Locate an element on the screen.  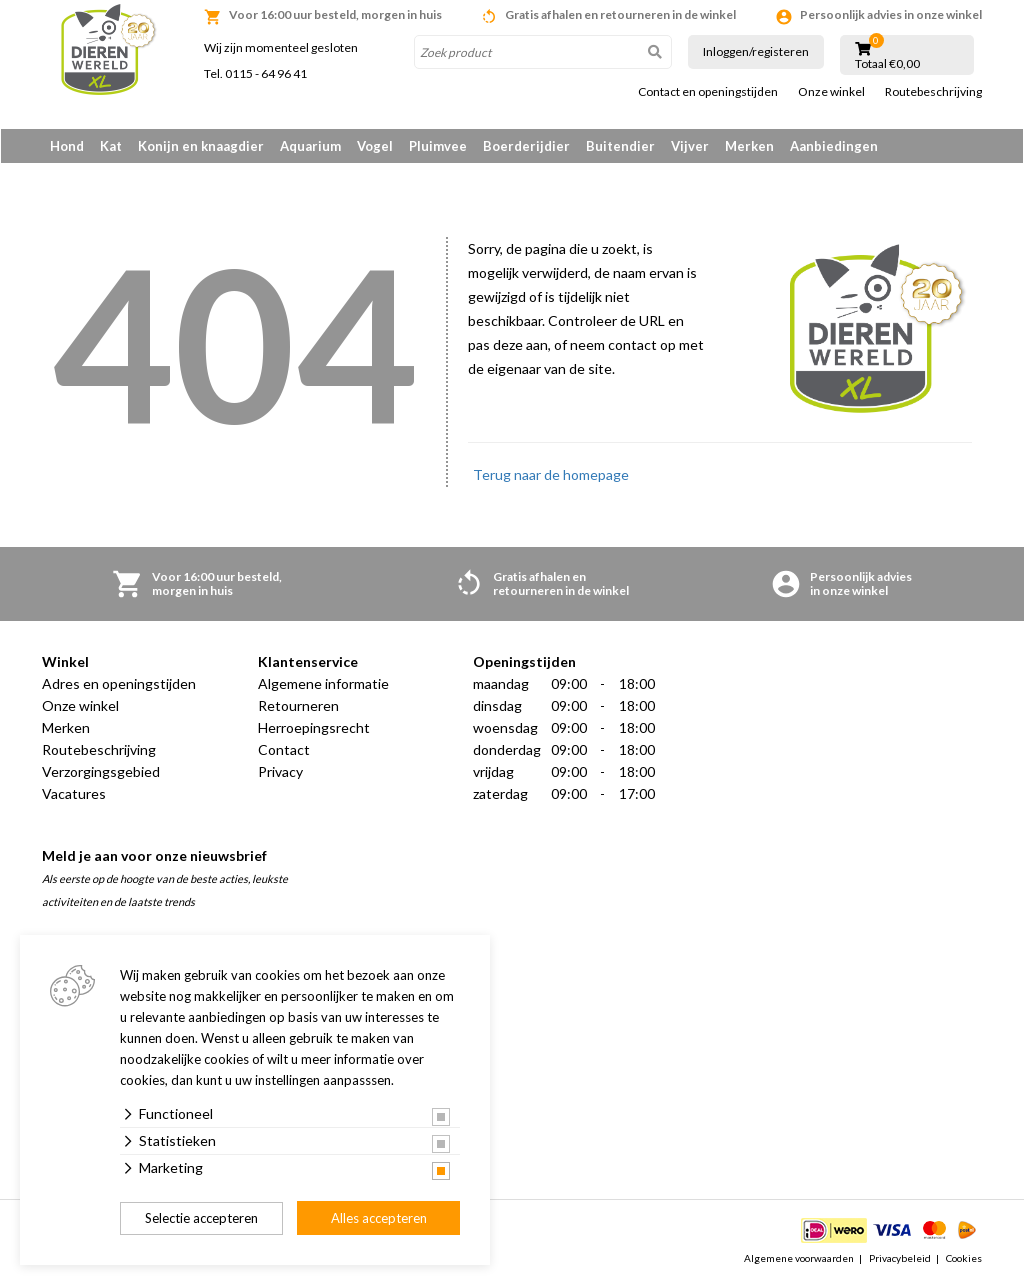
Buitendier is located at coordinates (620, 146).